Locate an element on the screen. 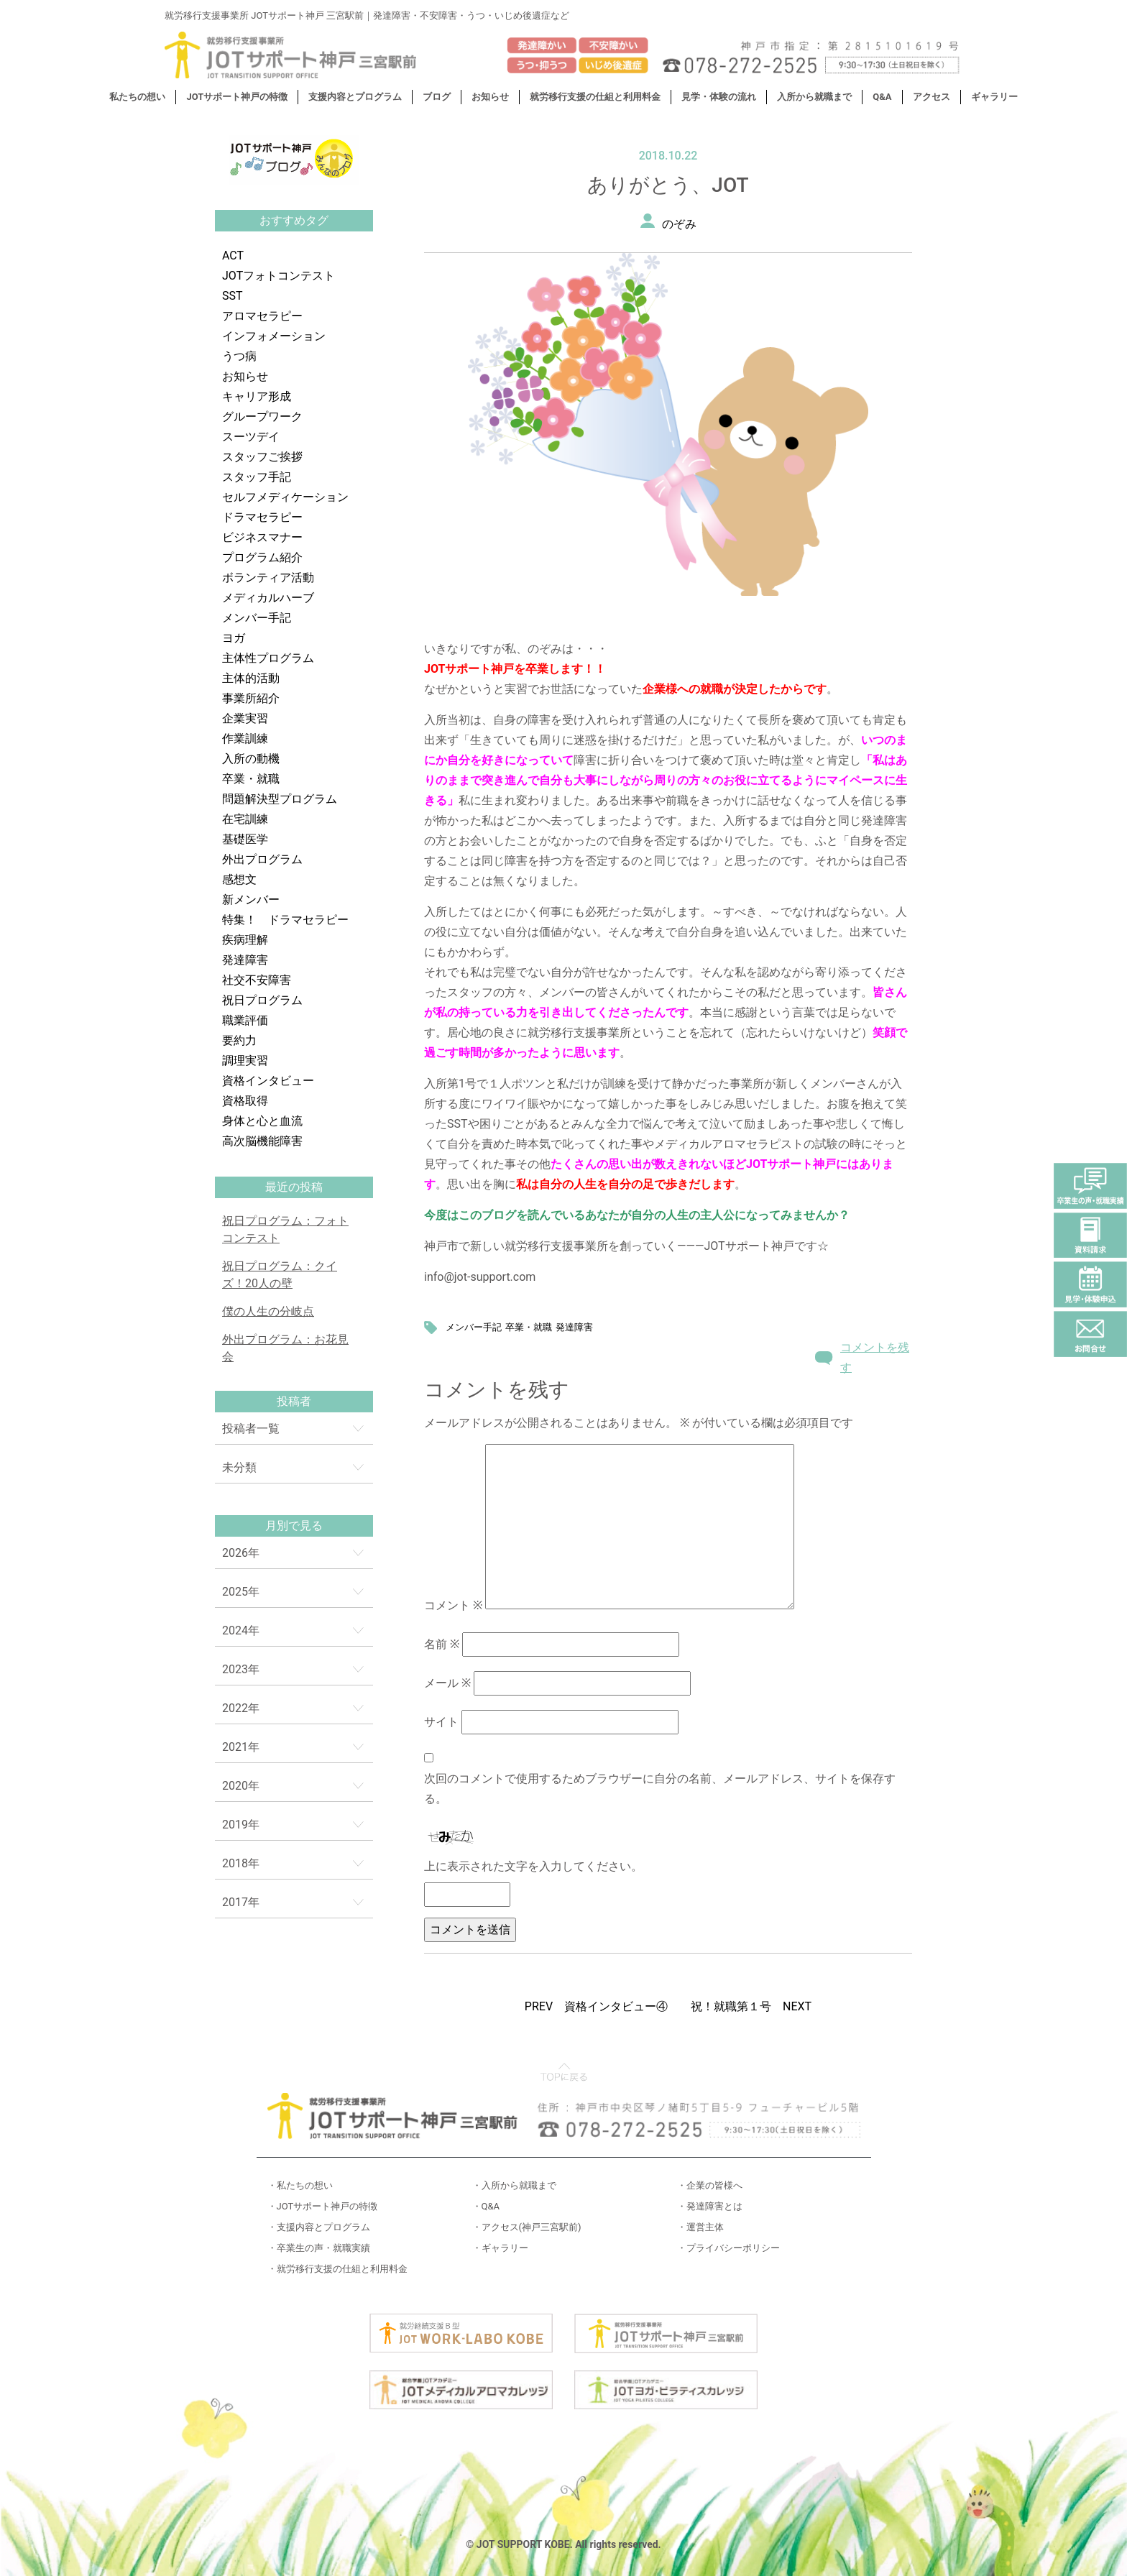 Image resolution: width=1127 pixels, height=2576 pixels. 未分類 is located at coordinates (239, 1467).